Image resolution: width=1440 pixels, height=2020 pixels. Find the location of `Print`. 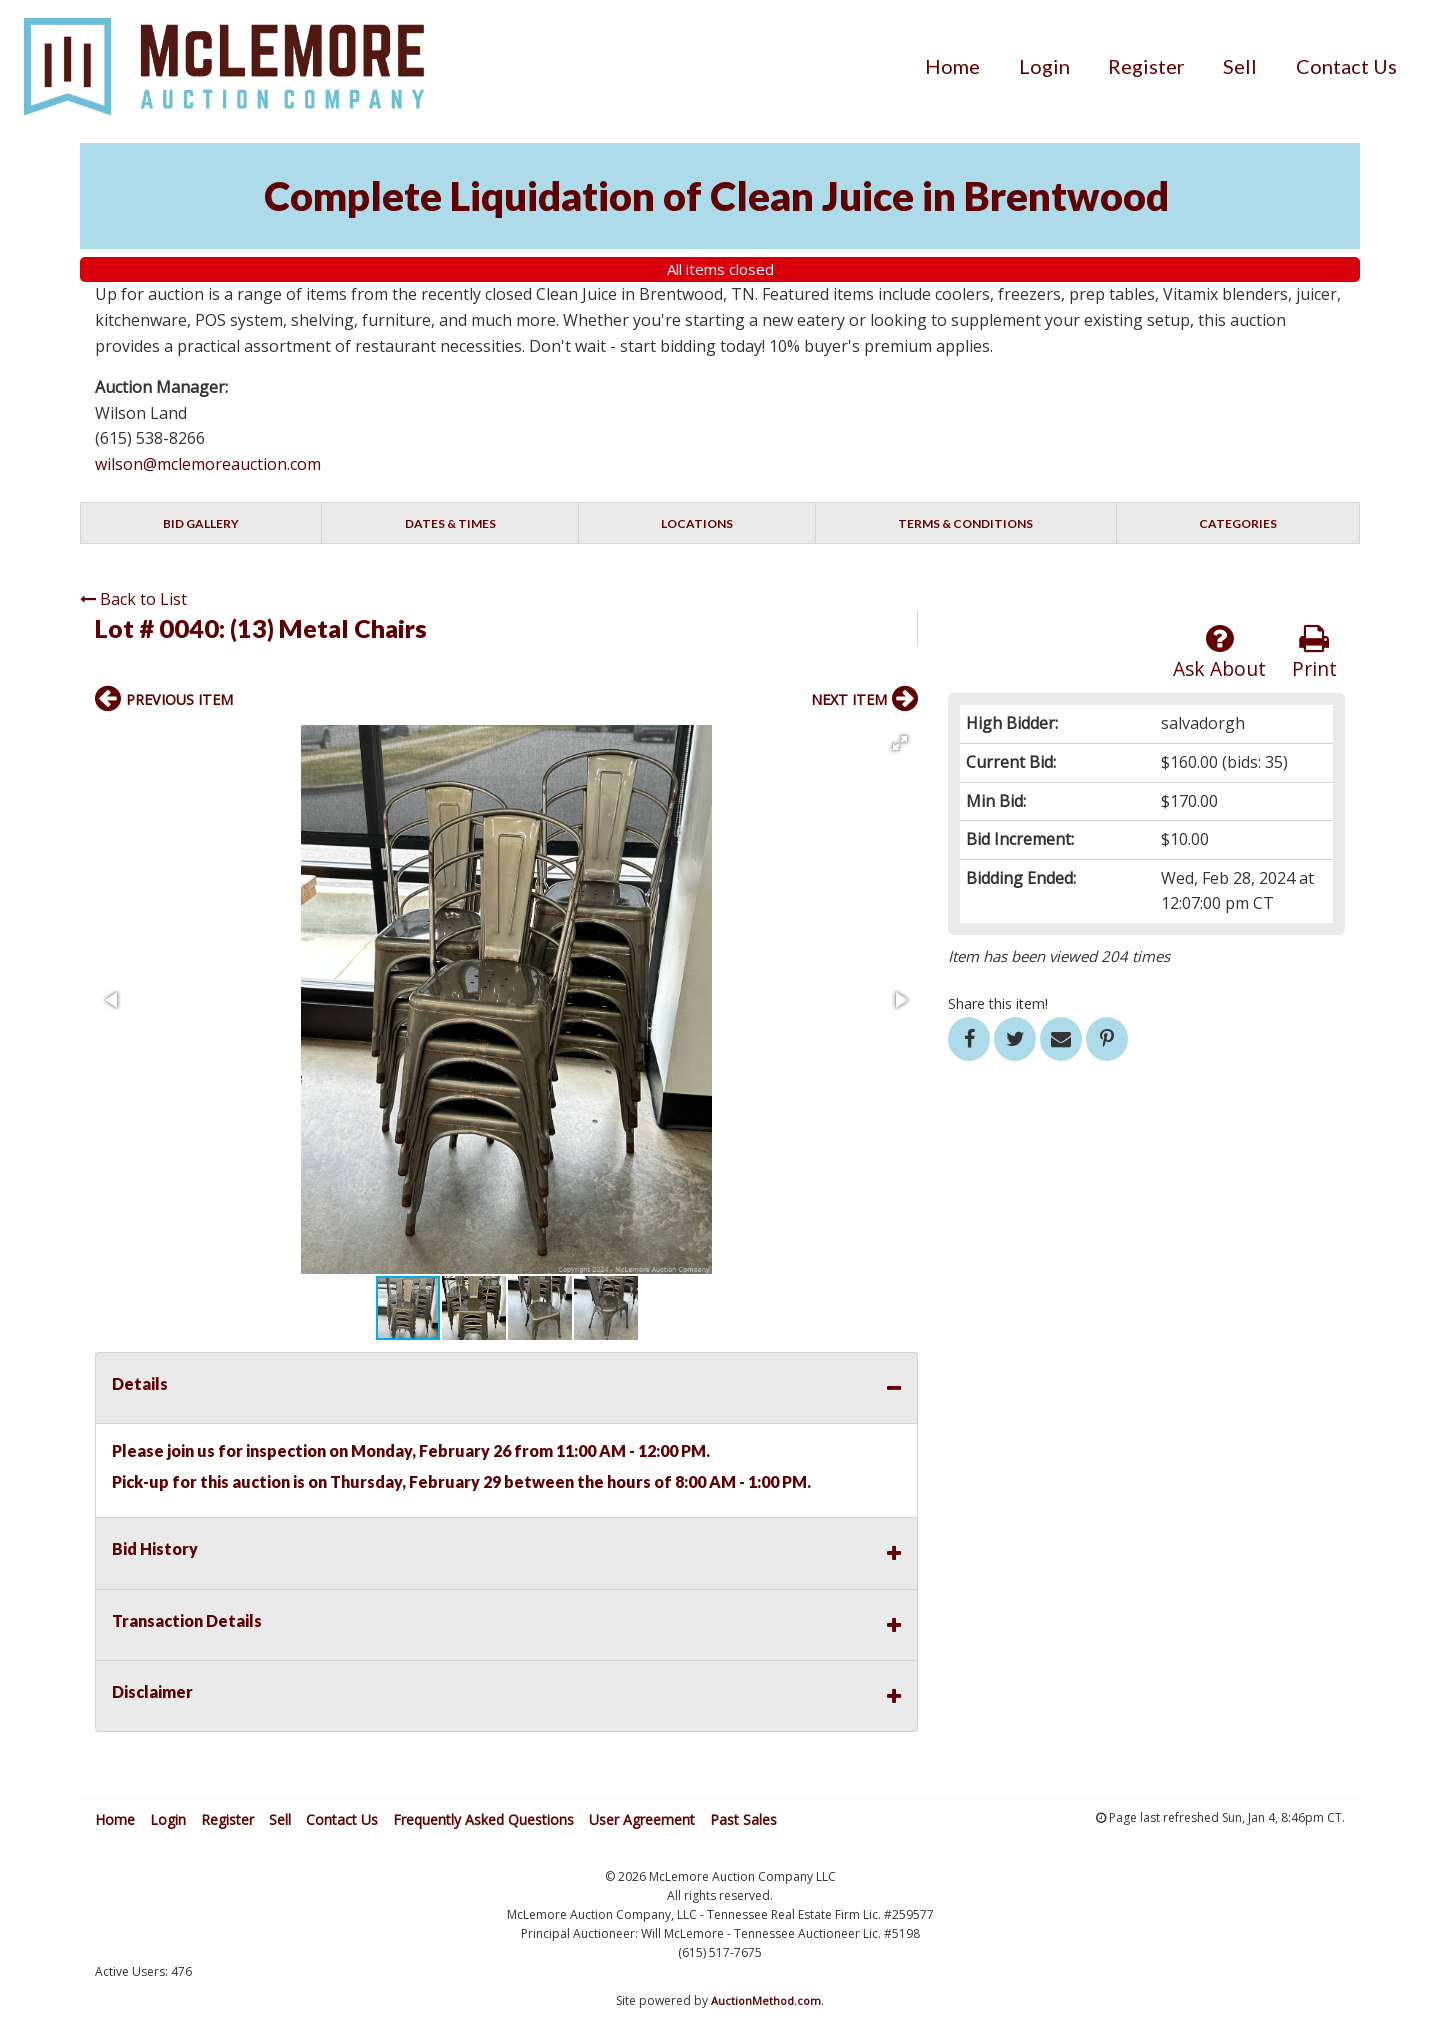

Print is located at coordinates (1314, 652).